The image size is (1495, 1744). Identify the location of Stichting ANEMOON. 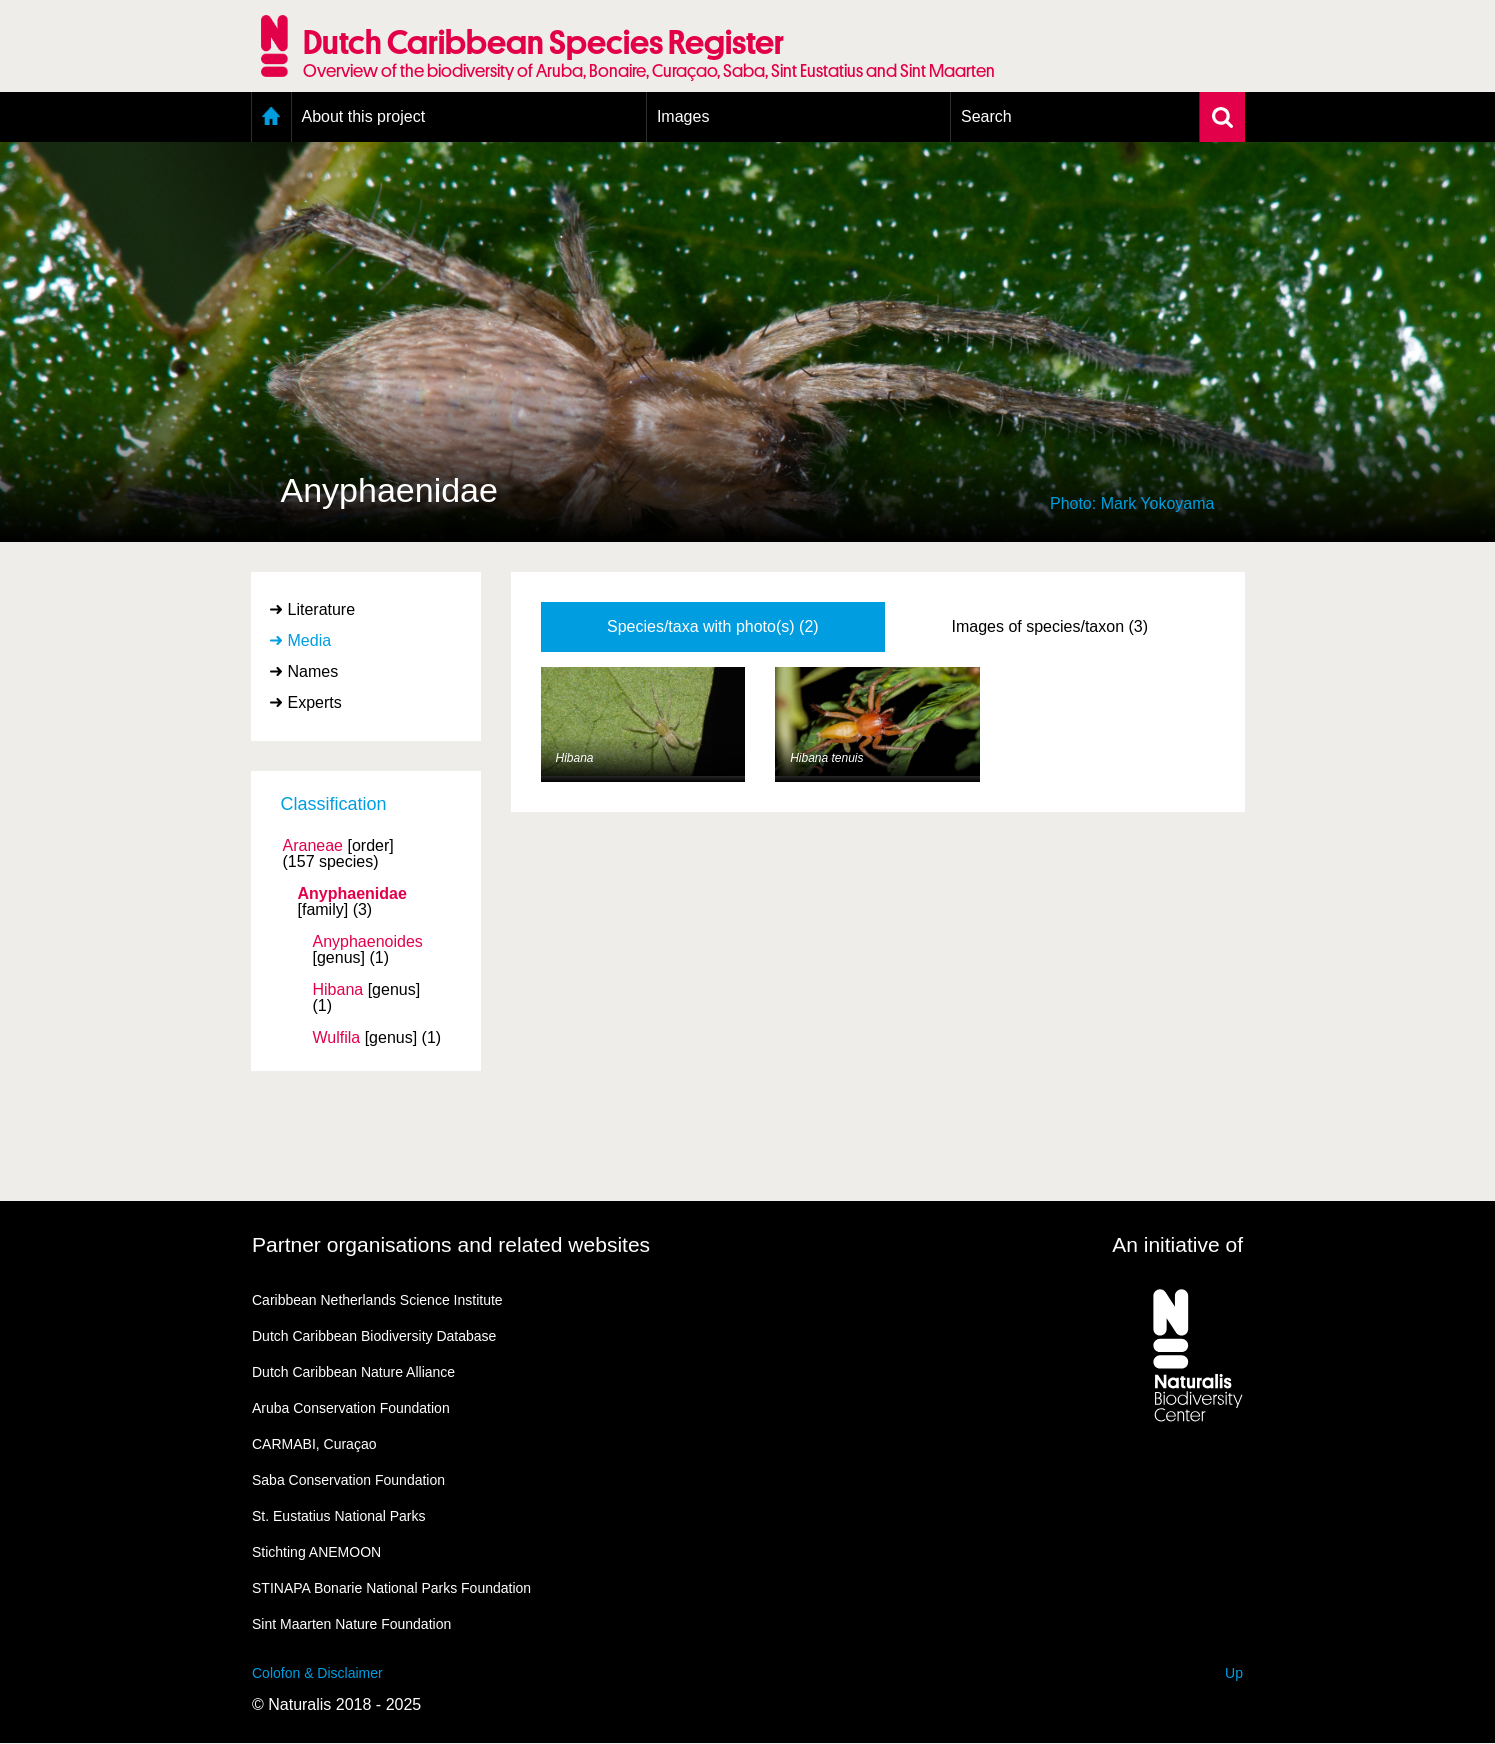
(316, 1552).